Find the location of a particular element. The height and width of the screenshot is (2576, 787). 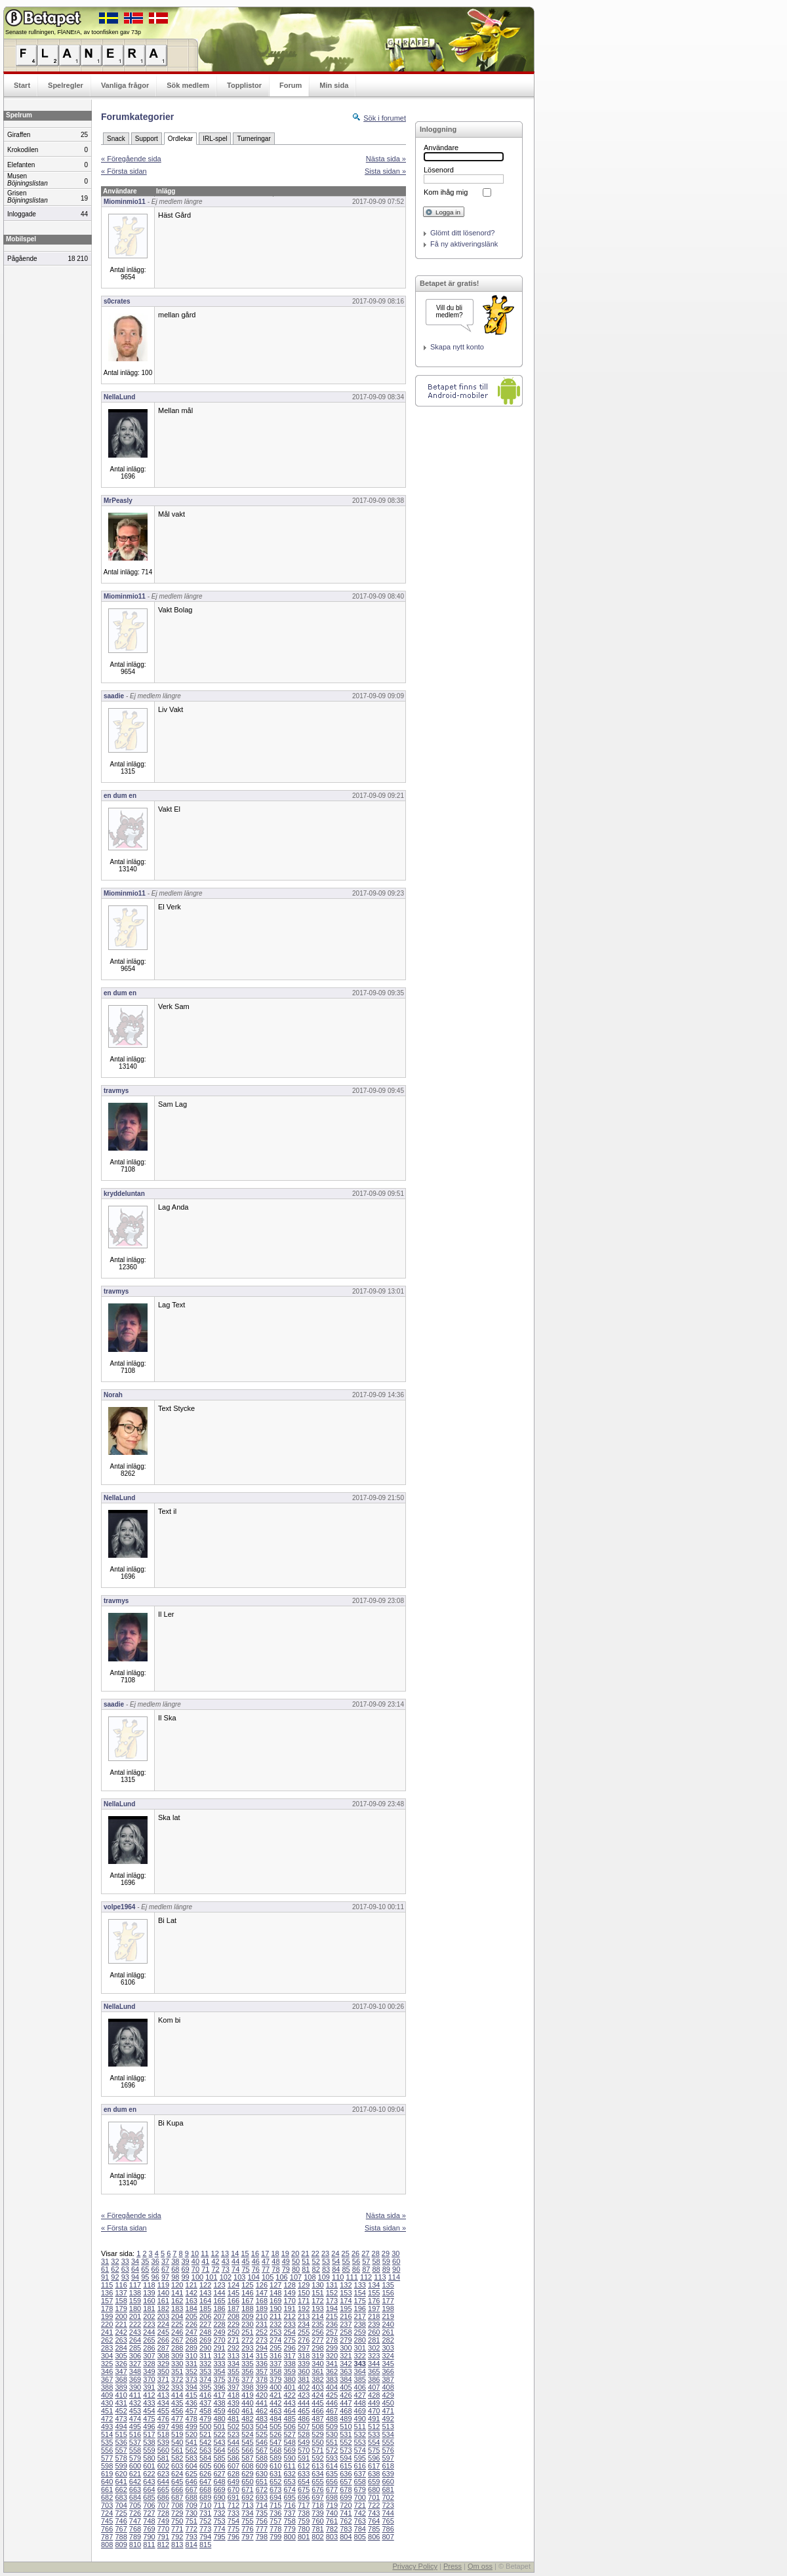

519 is located at coordinates (177, 2434).